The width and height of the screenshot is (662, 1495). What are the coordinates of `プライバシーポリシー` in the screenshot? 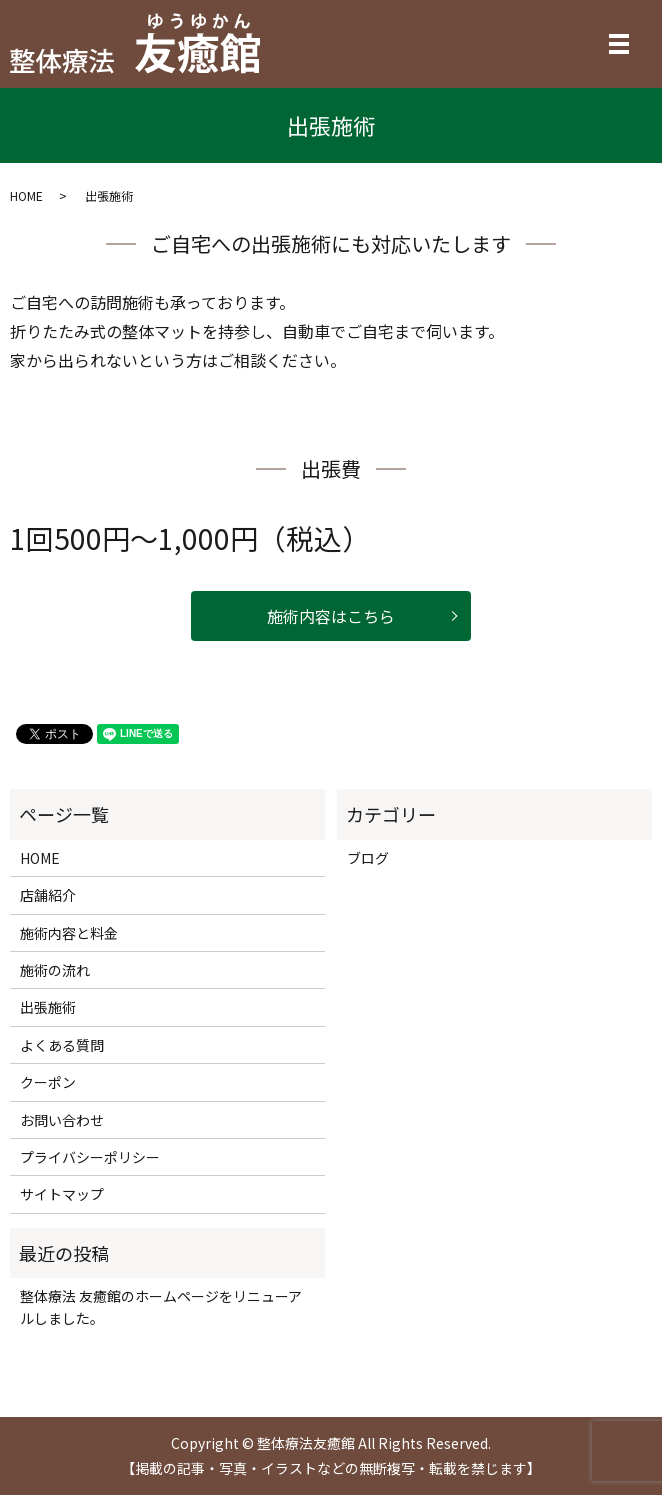 It's located at (90, 1157).